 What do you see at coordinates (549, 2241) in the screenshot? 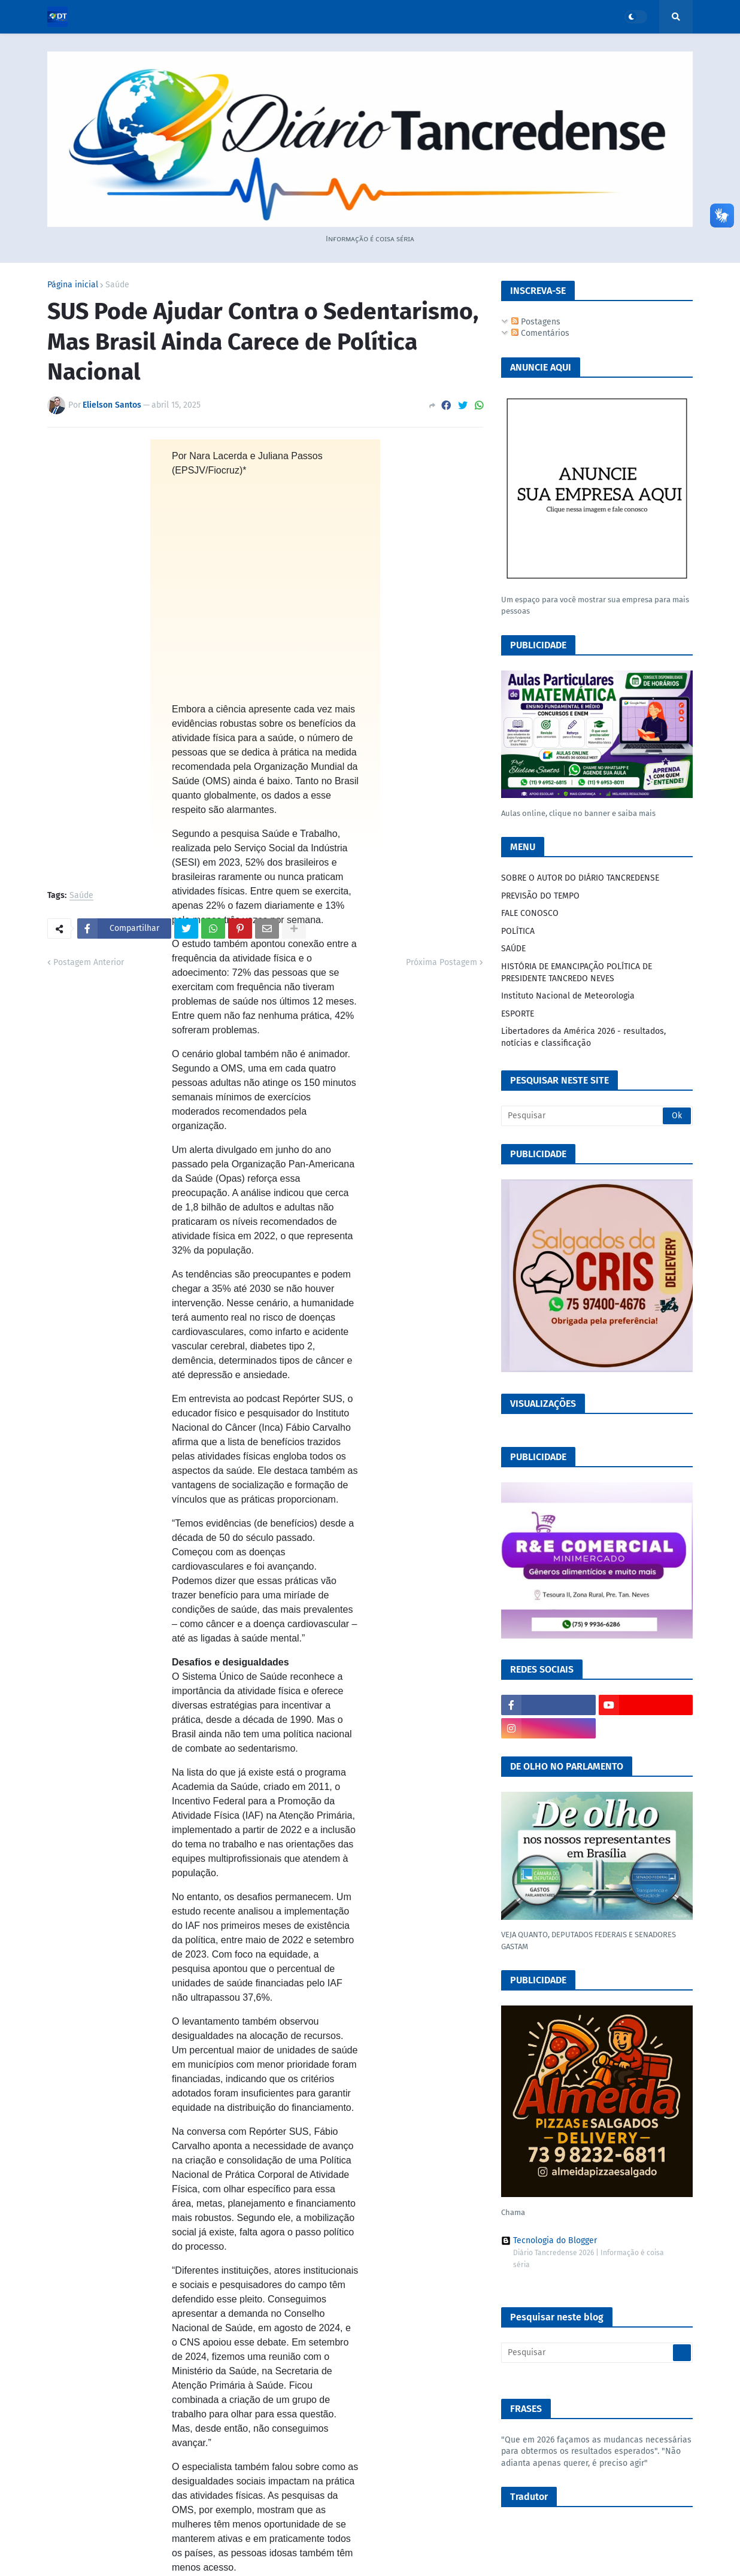
I see `Tecnologia do Blogger` at bounding box center [549, 2241].